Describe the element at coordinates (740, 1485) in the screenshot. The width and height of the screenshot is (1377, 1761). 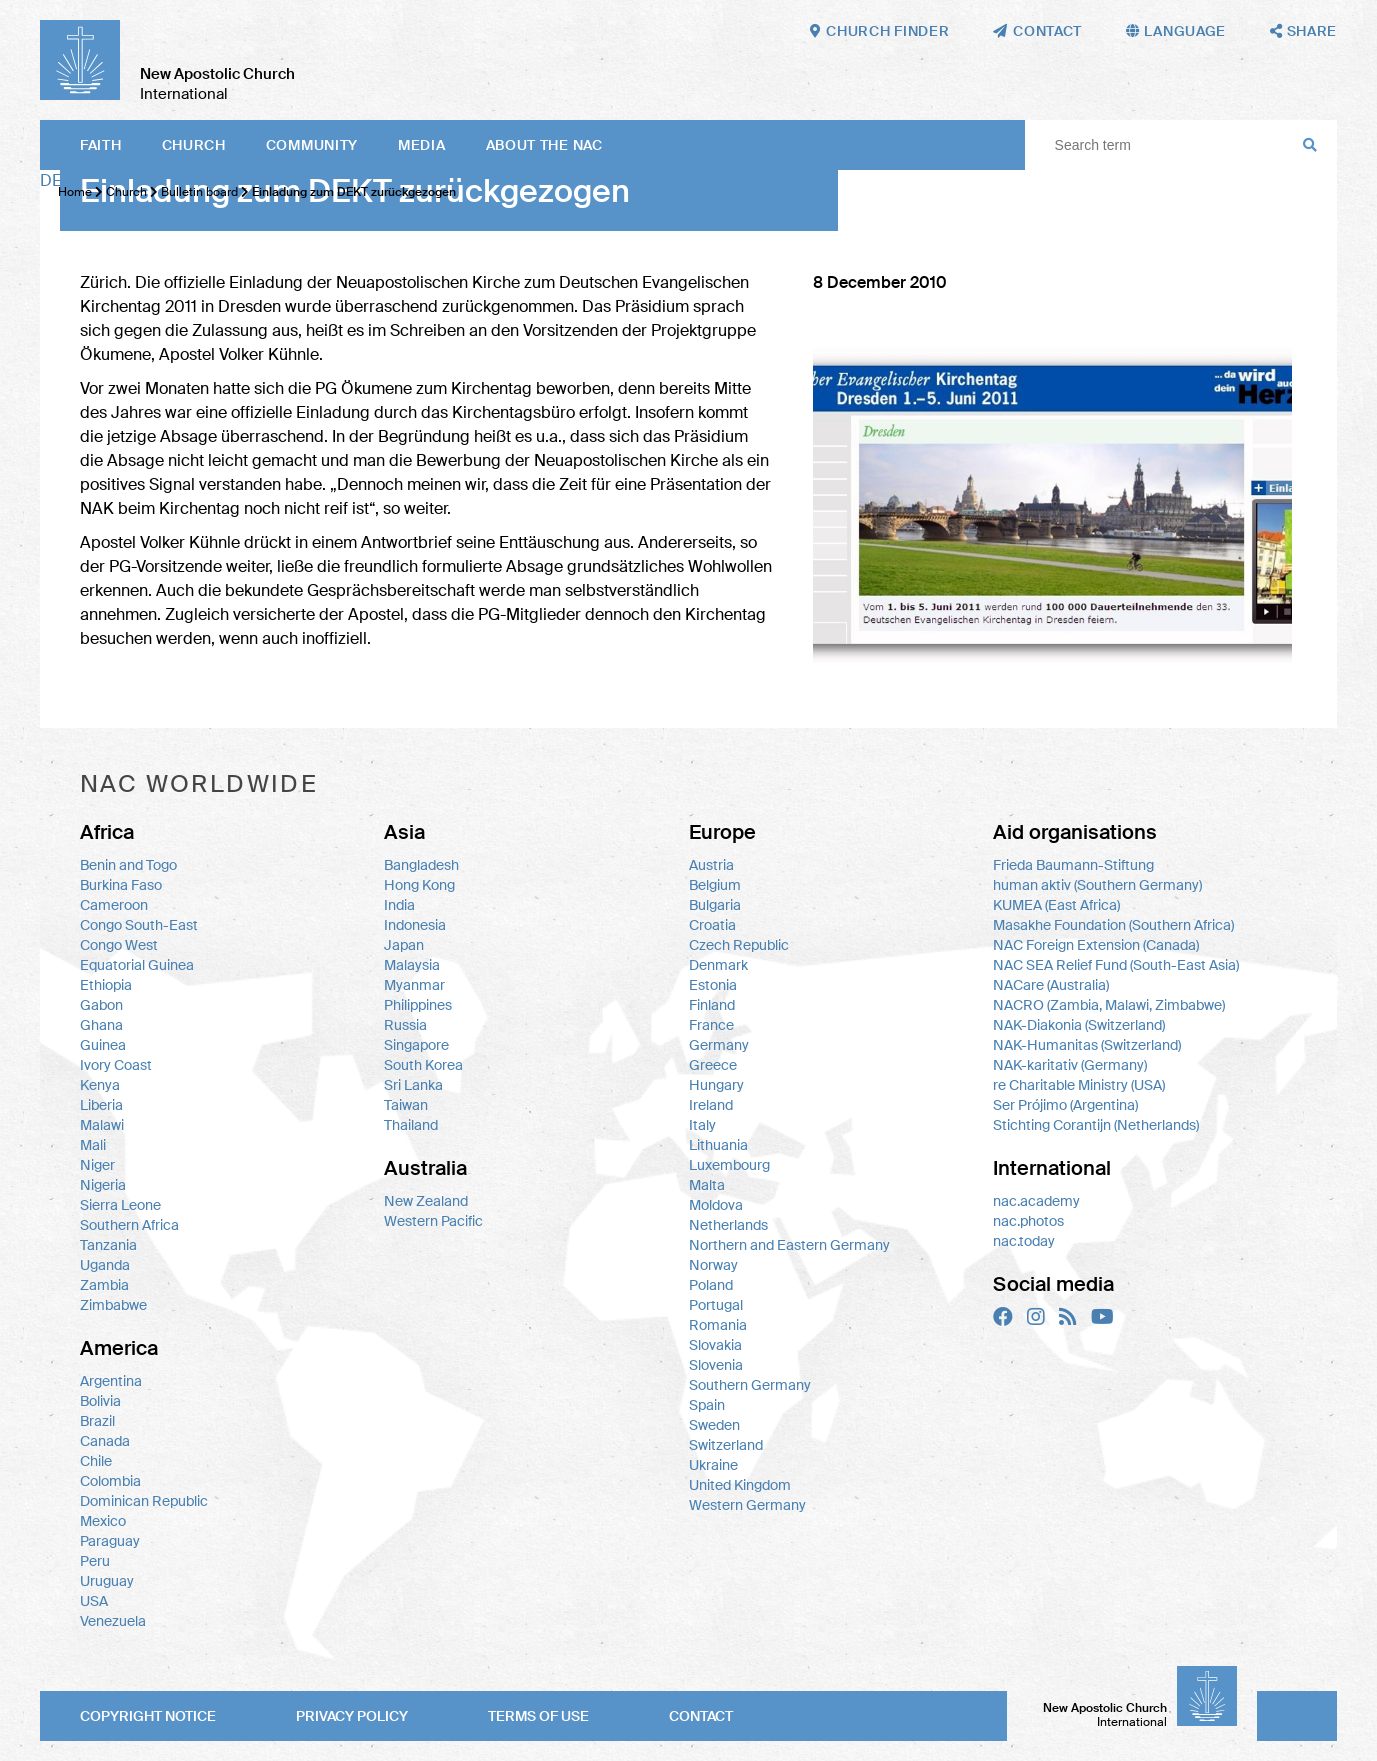
I see `United Kingdom` at that location.